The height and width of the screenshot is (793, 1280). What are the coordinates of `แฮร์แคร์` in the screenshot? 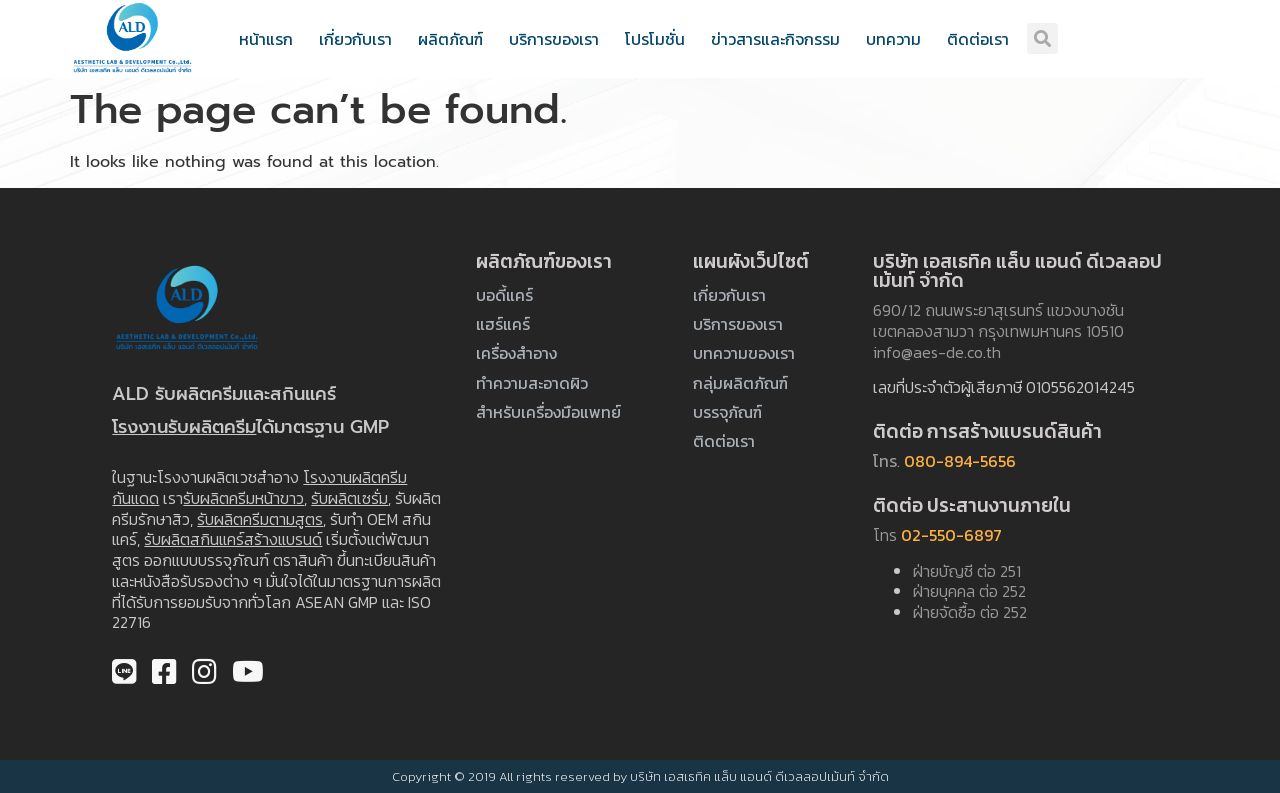 It's located at (503, 324).